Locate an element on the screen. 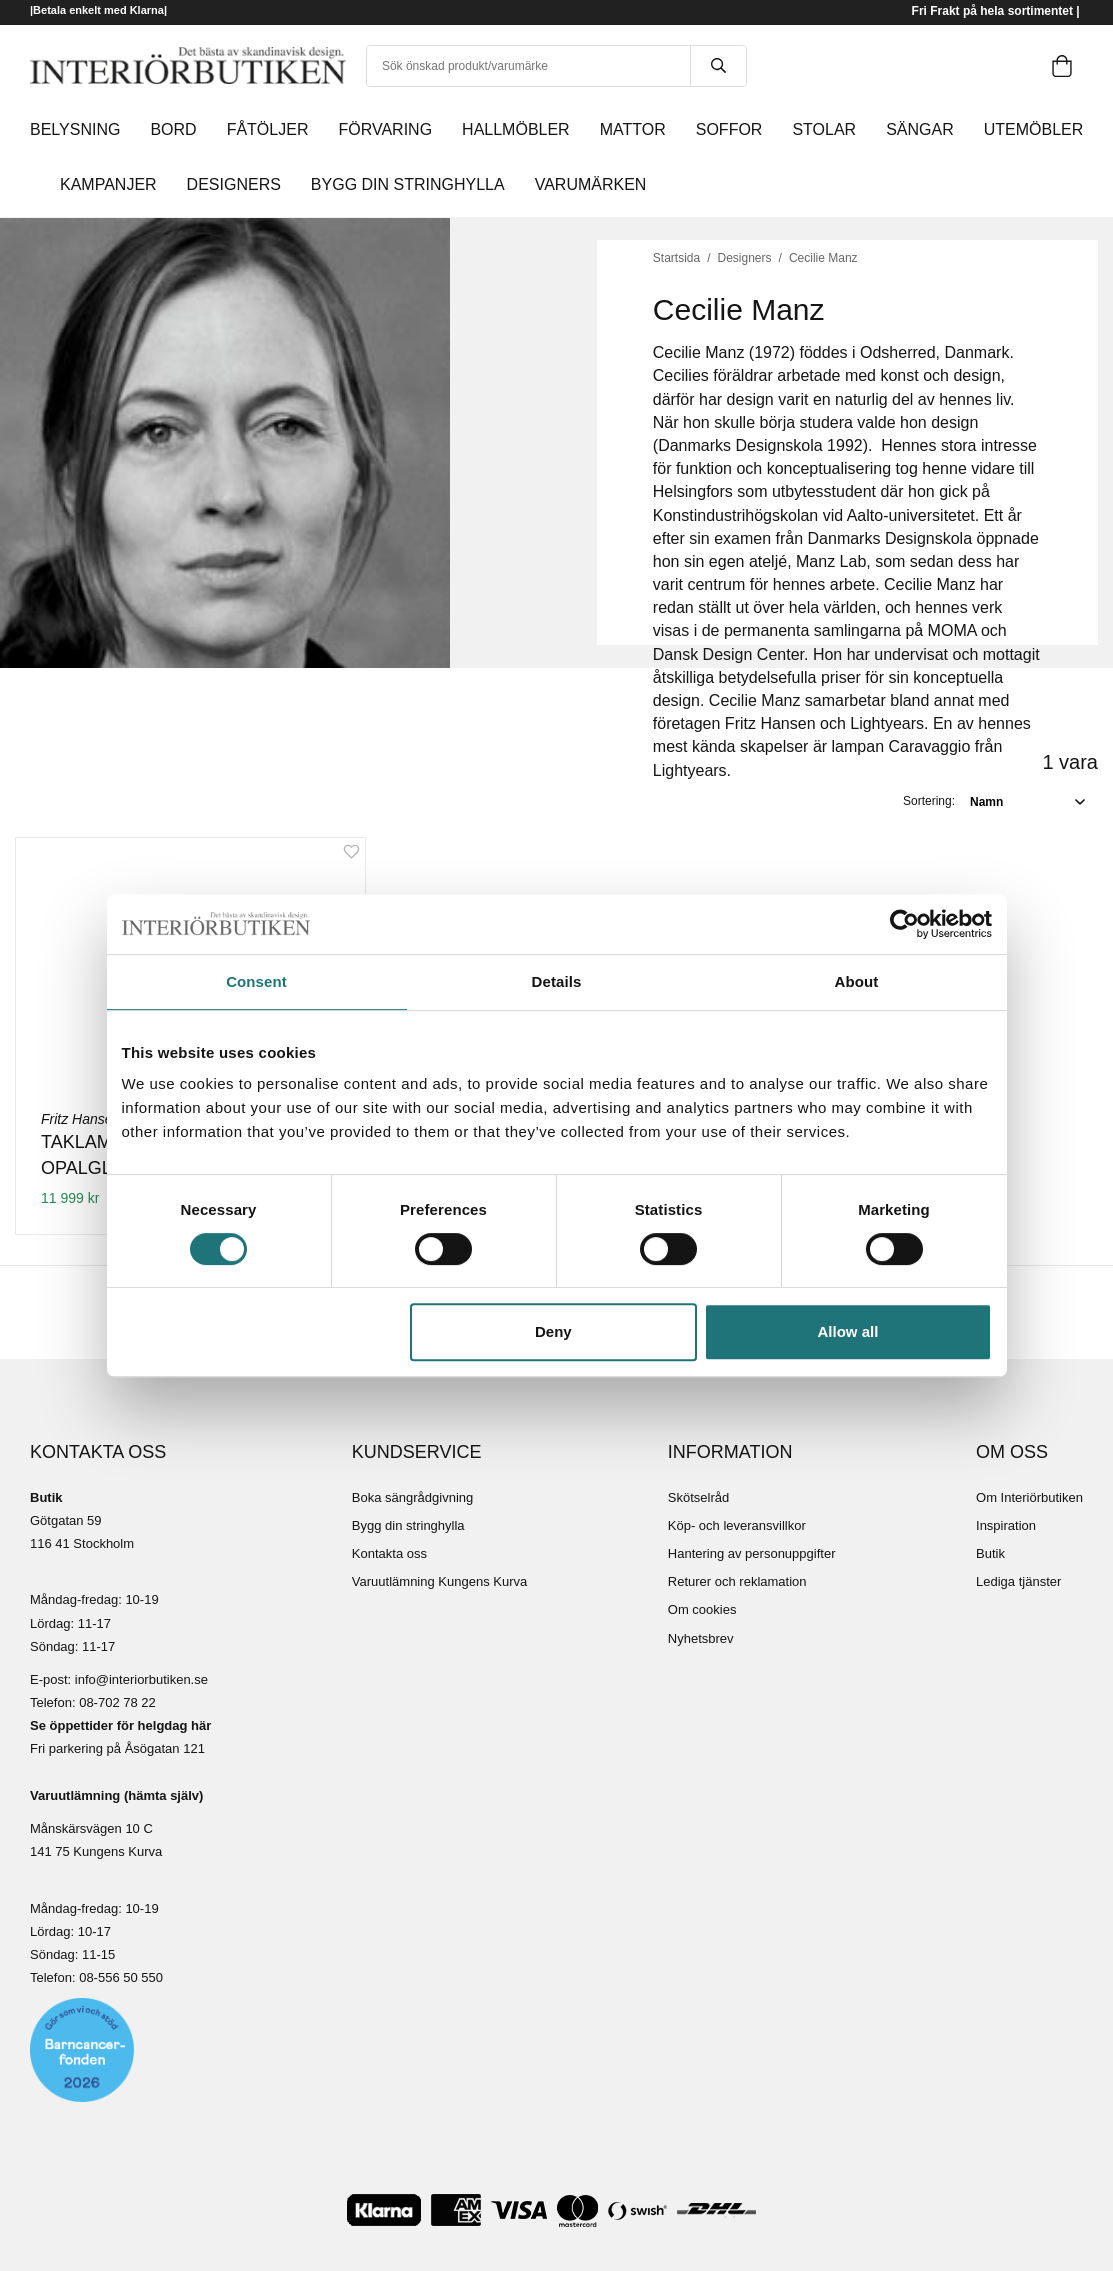 This screenshot has width=1113, height=2271. 08-702 78 22 is located at coordinates (117, 1702).